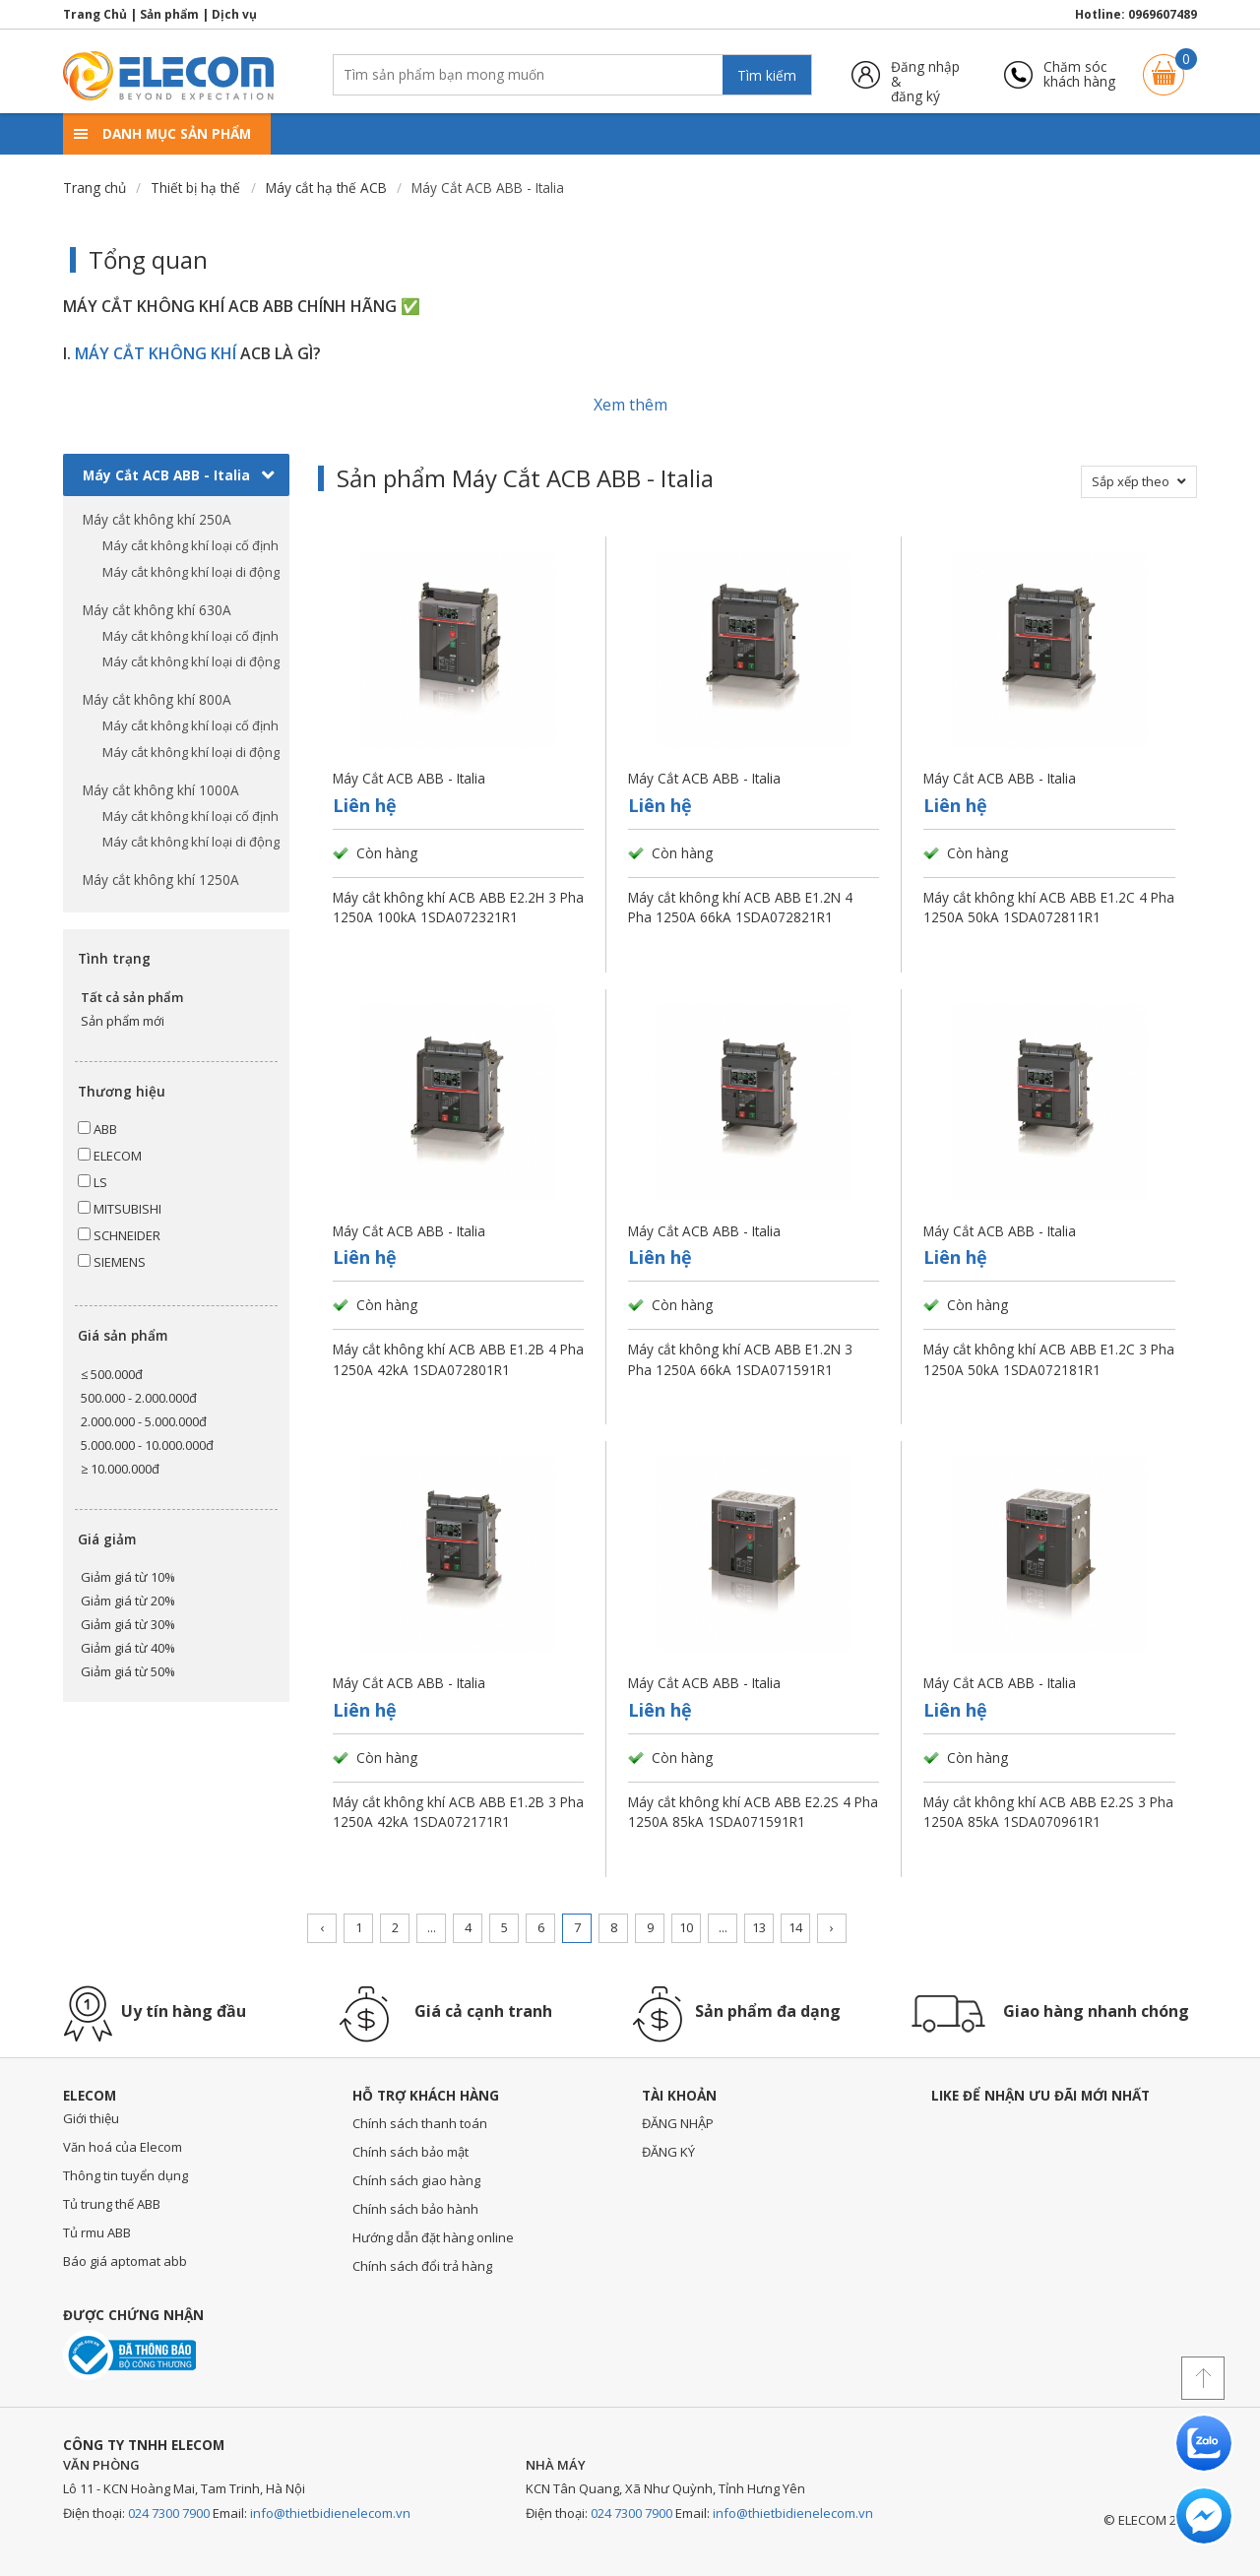 The width and height of the screenshot is (1260, 2576). Describe the element at coordinates (119, 1209) in the screenshot. I see `MITSUBISHI` at that location.